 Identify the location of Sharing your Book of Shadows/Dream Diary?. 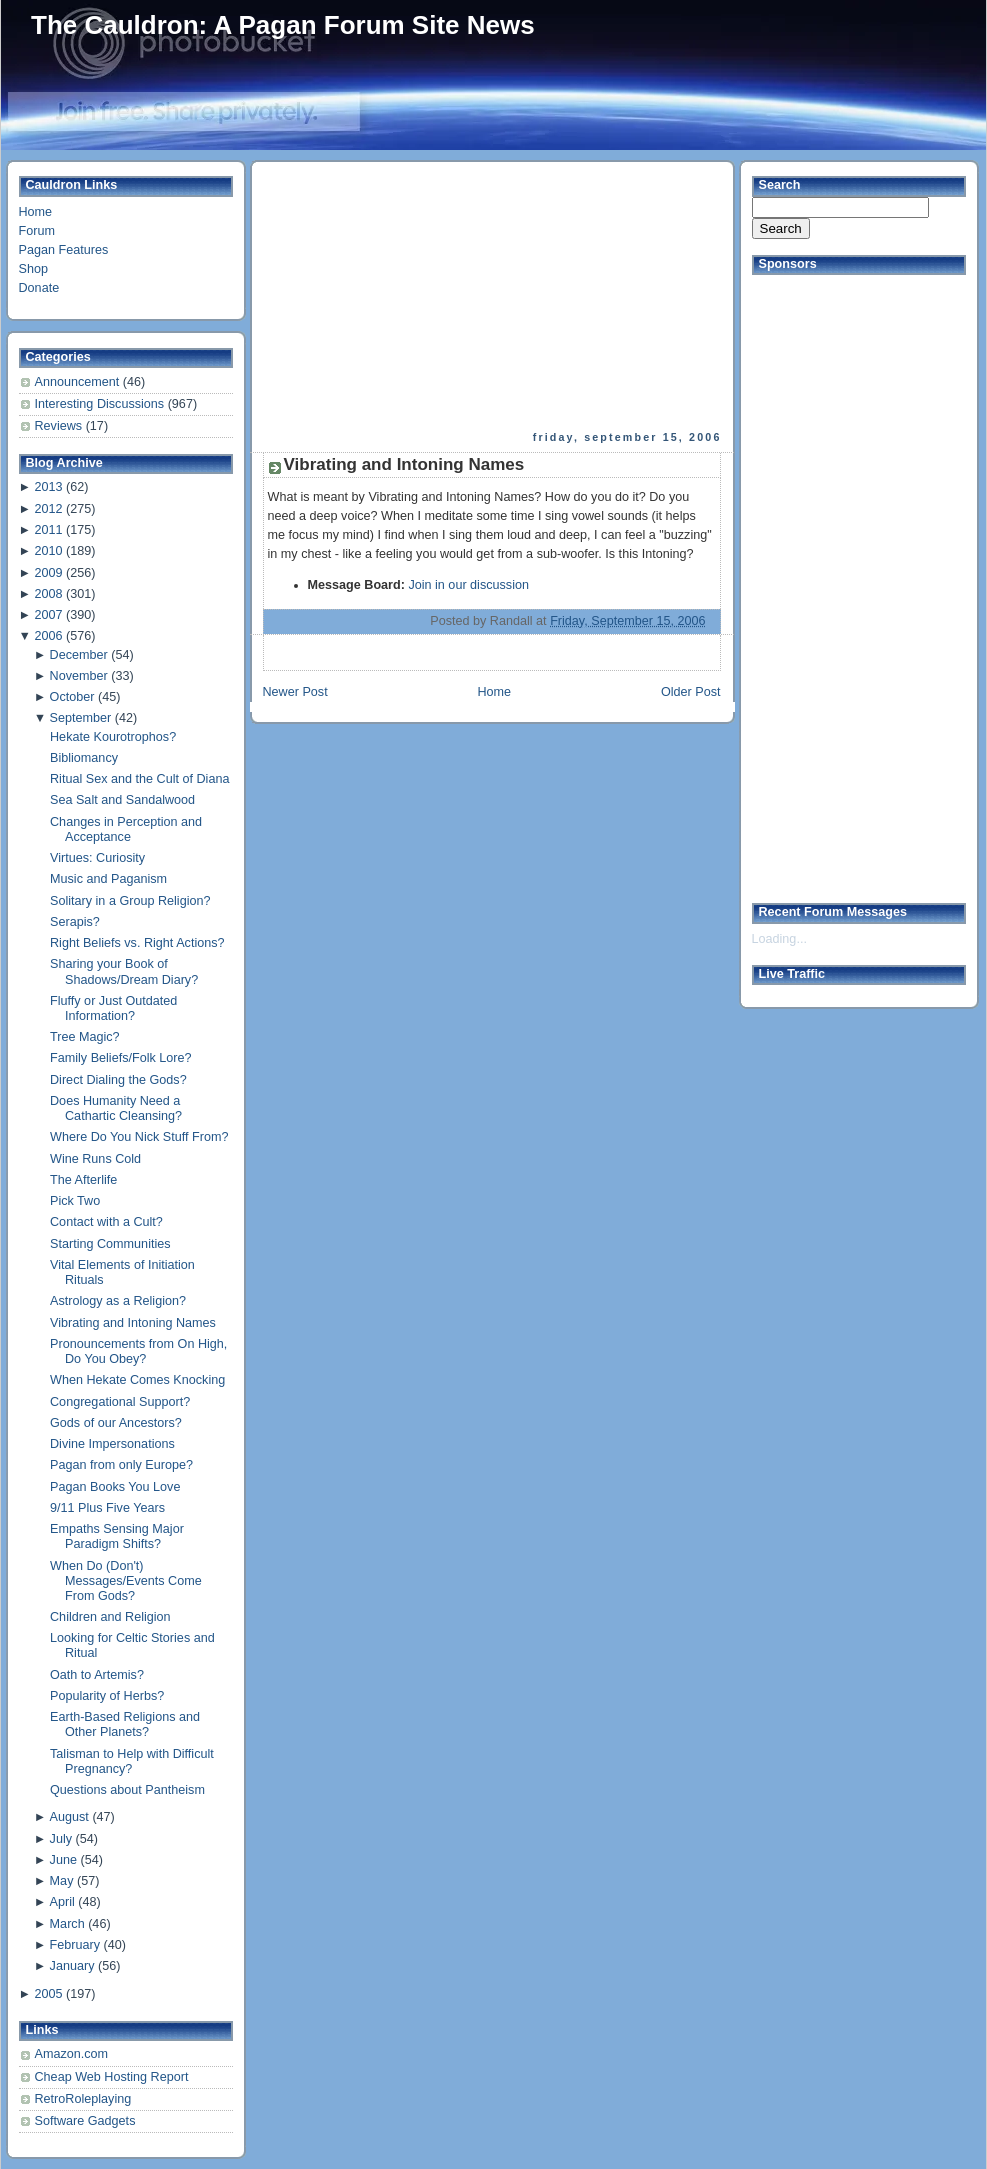
(124, 971).